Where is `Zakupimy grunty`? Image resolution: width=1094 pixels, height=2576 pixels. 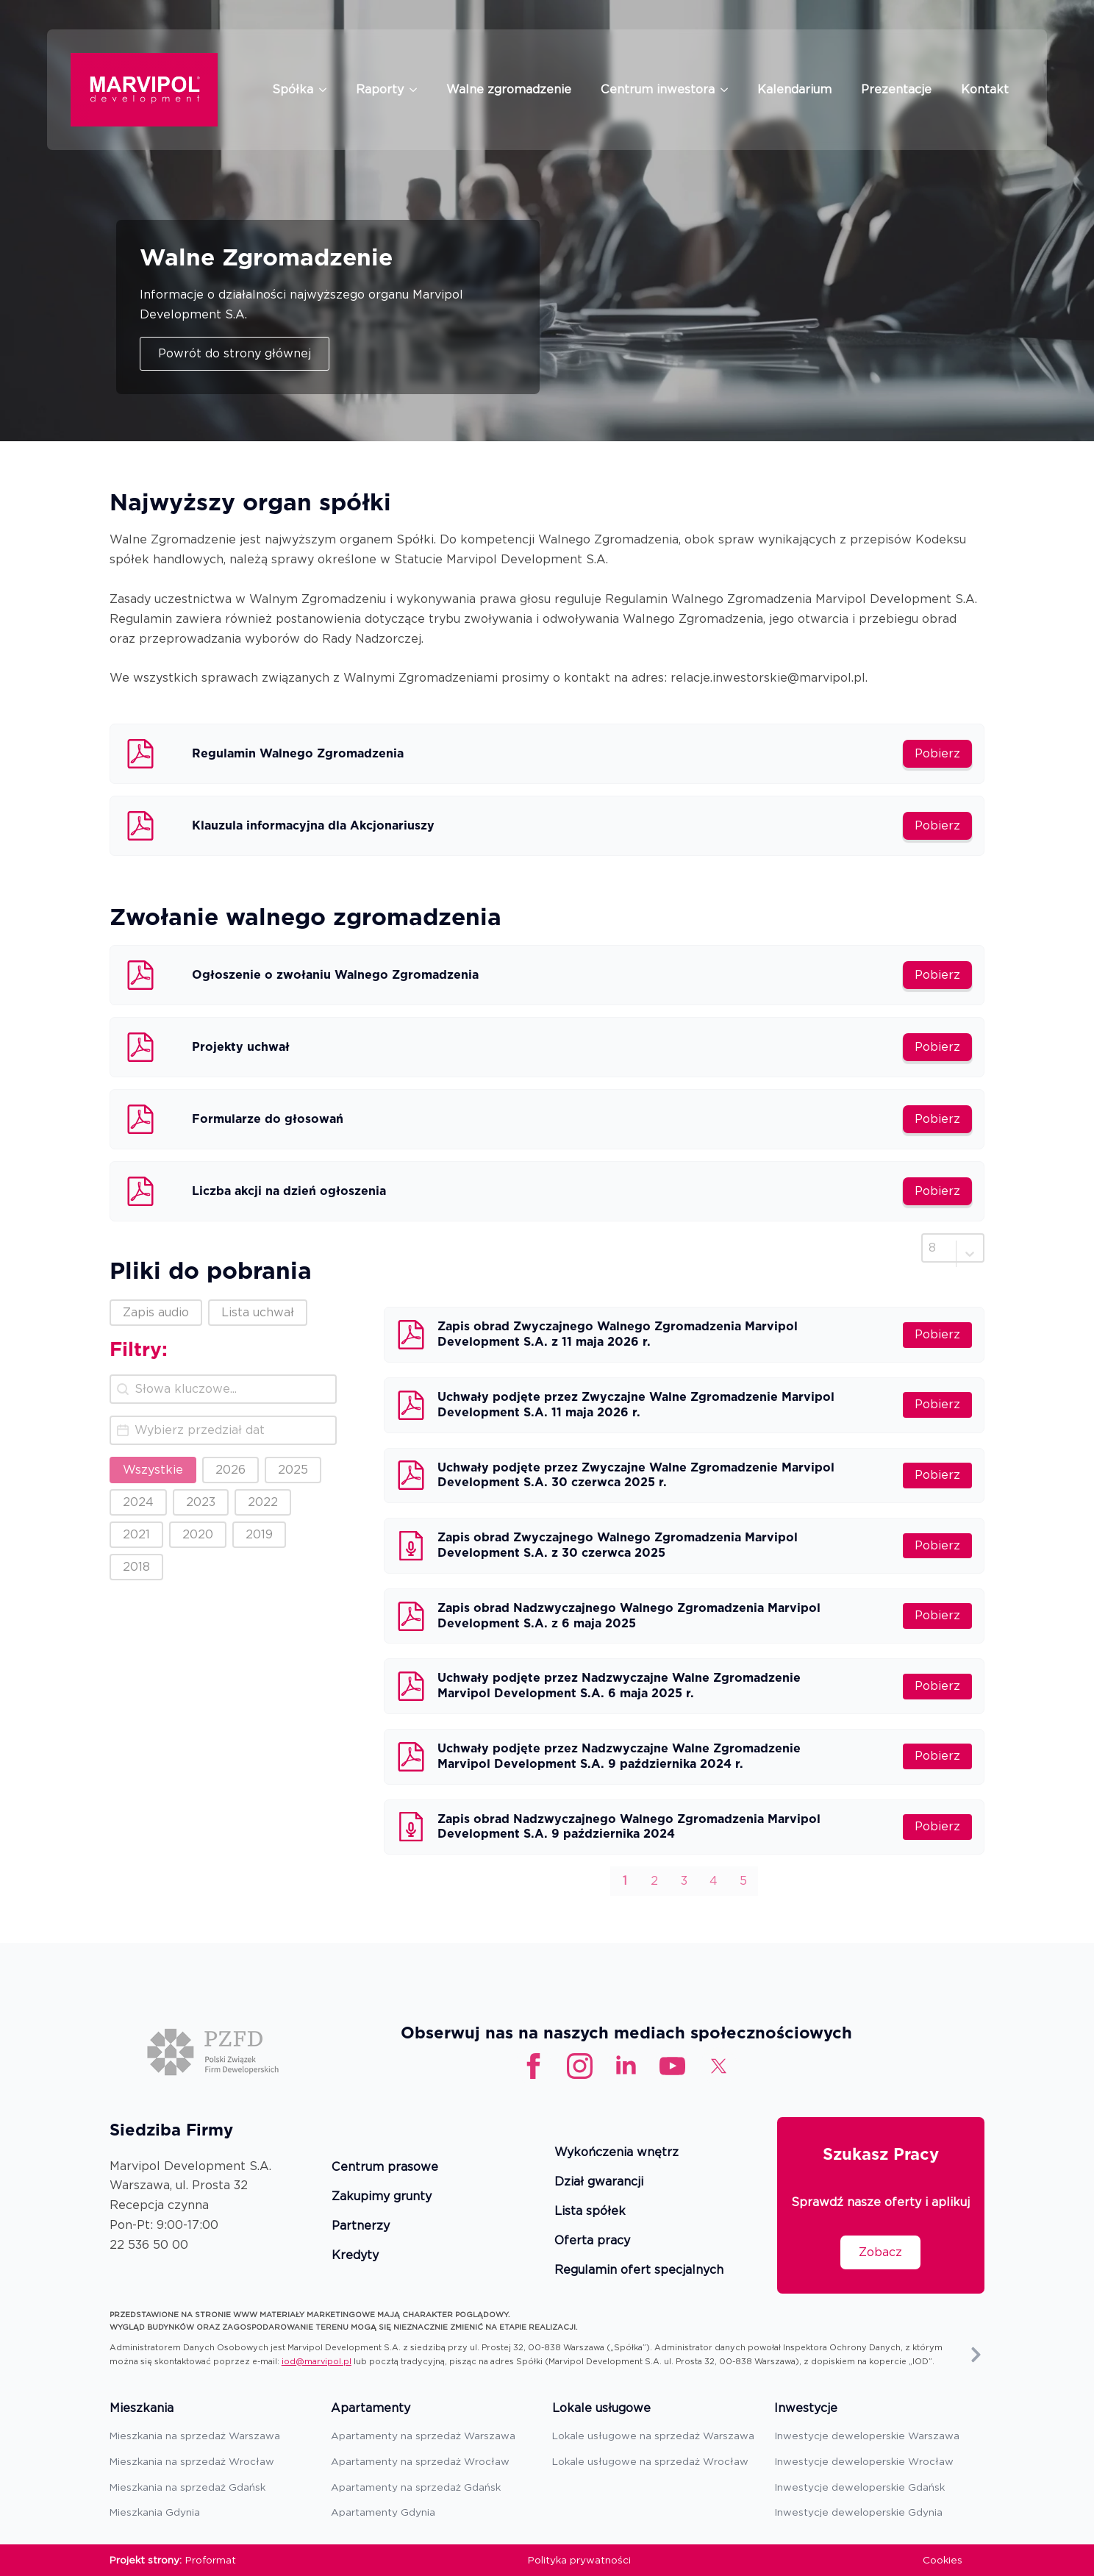
Zakupimy grunty is located at coordinates (382, 2197).